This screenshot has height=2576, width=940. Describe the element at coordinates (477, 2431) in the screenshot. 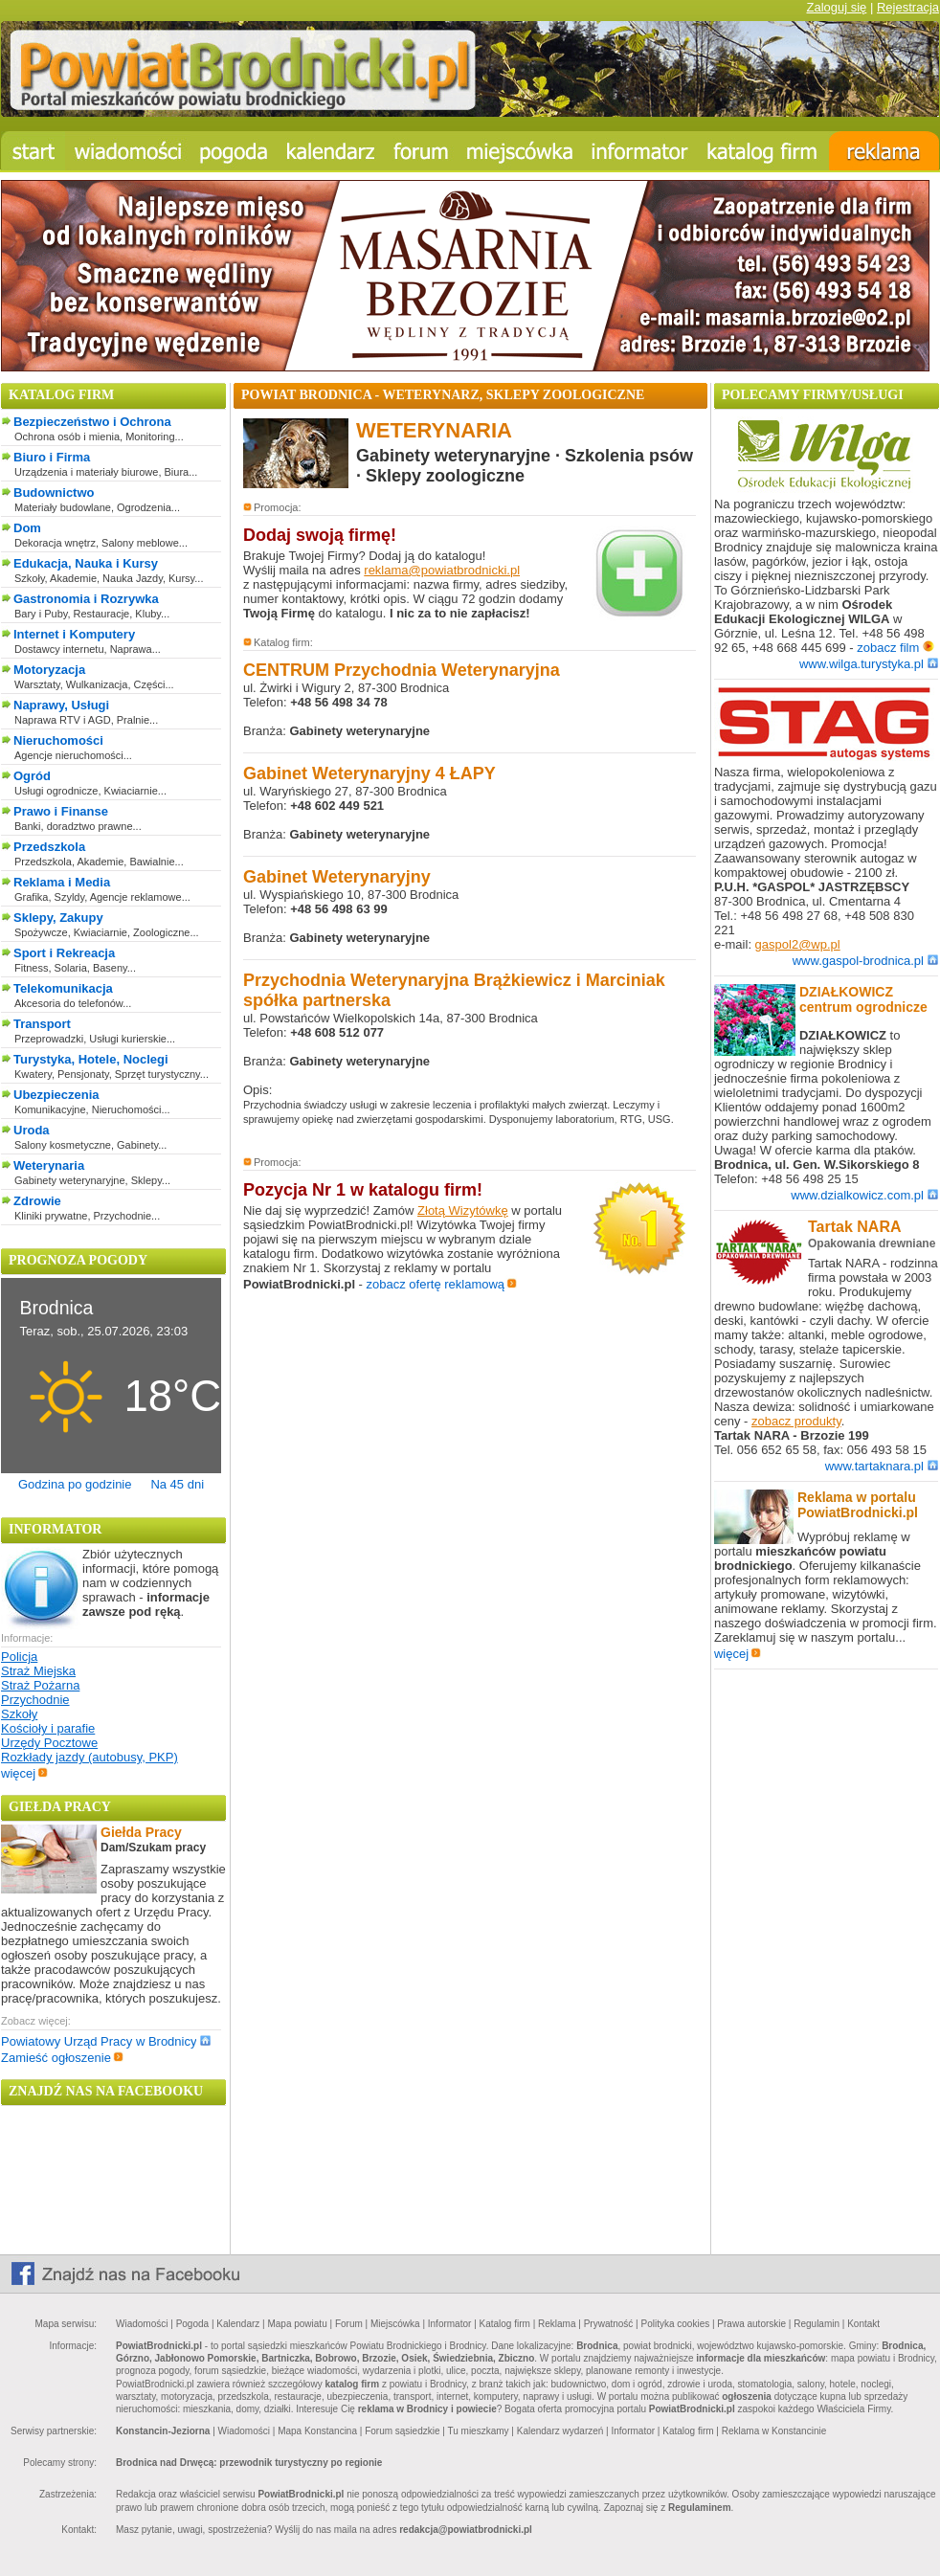

I see `Tu mieszkamy` at that location.